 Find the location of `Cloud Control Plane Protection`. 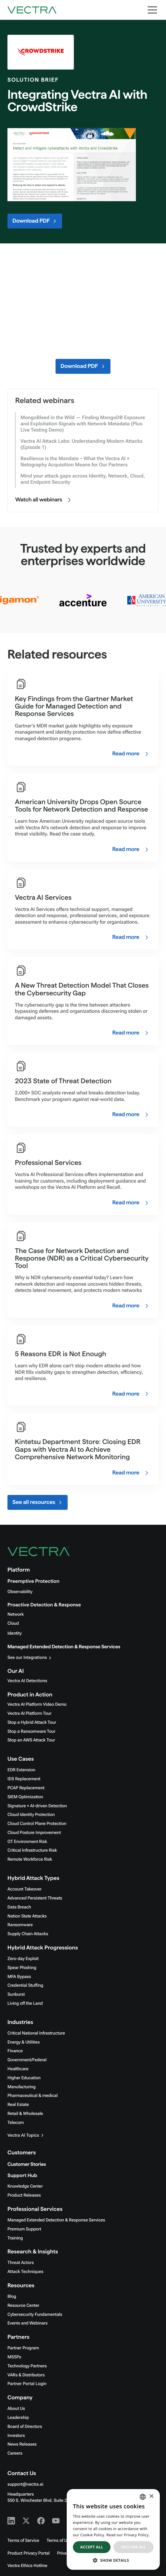

Cloud Control Plane Protection is located at coordinates (36, 1823).